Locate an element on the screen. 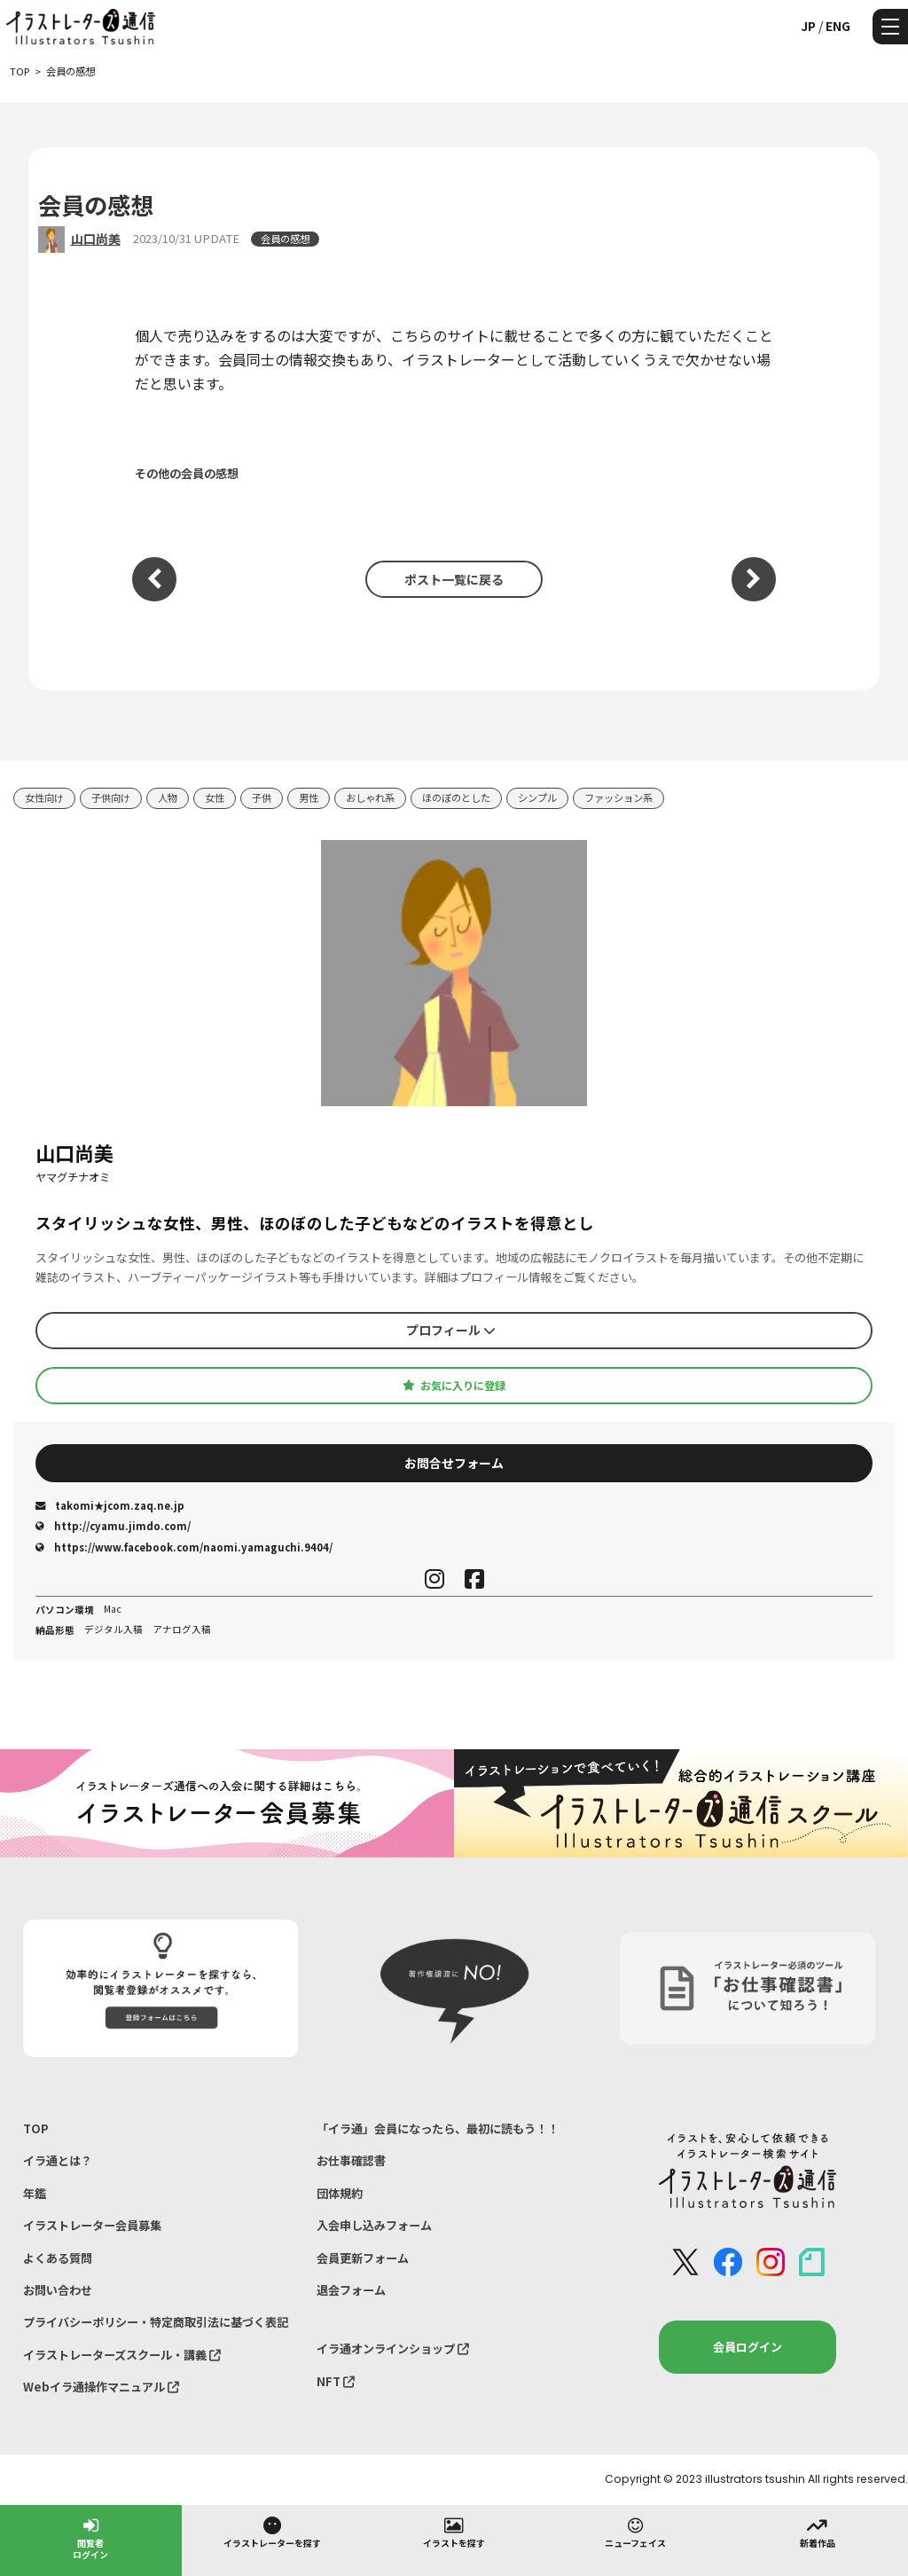 Image resolution: width=908 pixels, height=2576 pixels. お問合せフォーム is located at coordinates (454, 1463).